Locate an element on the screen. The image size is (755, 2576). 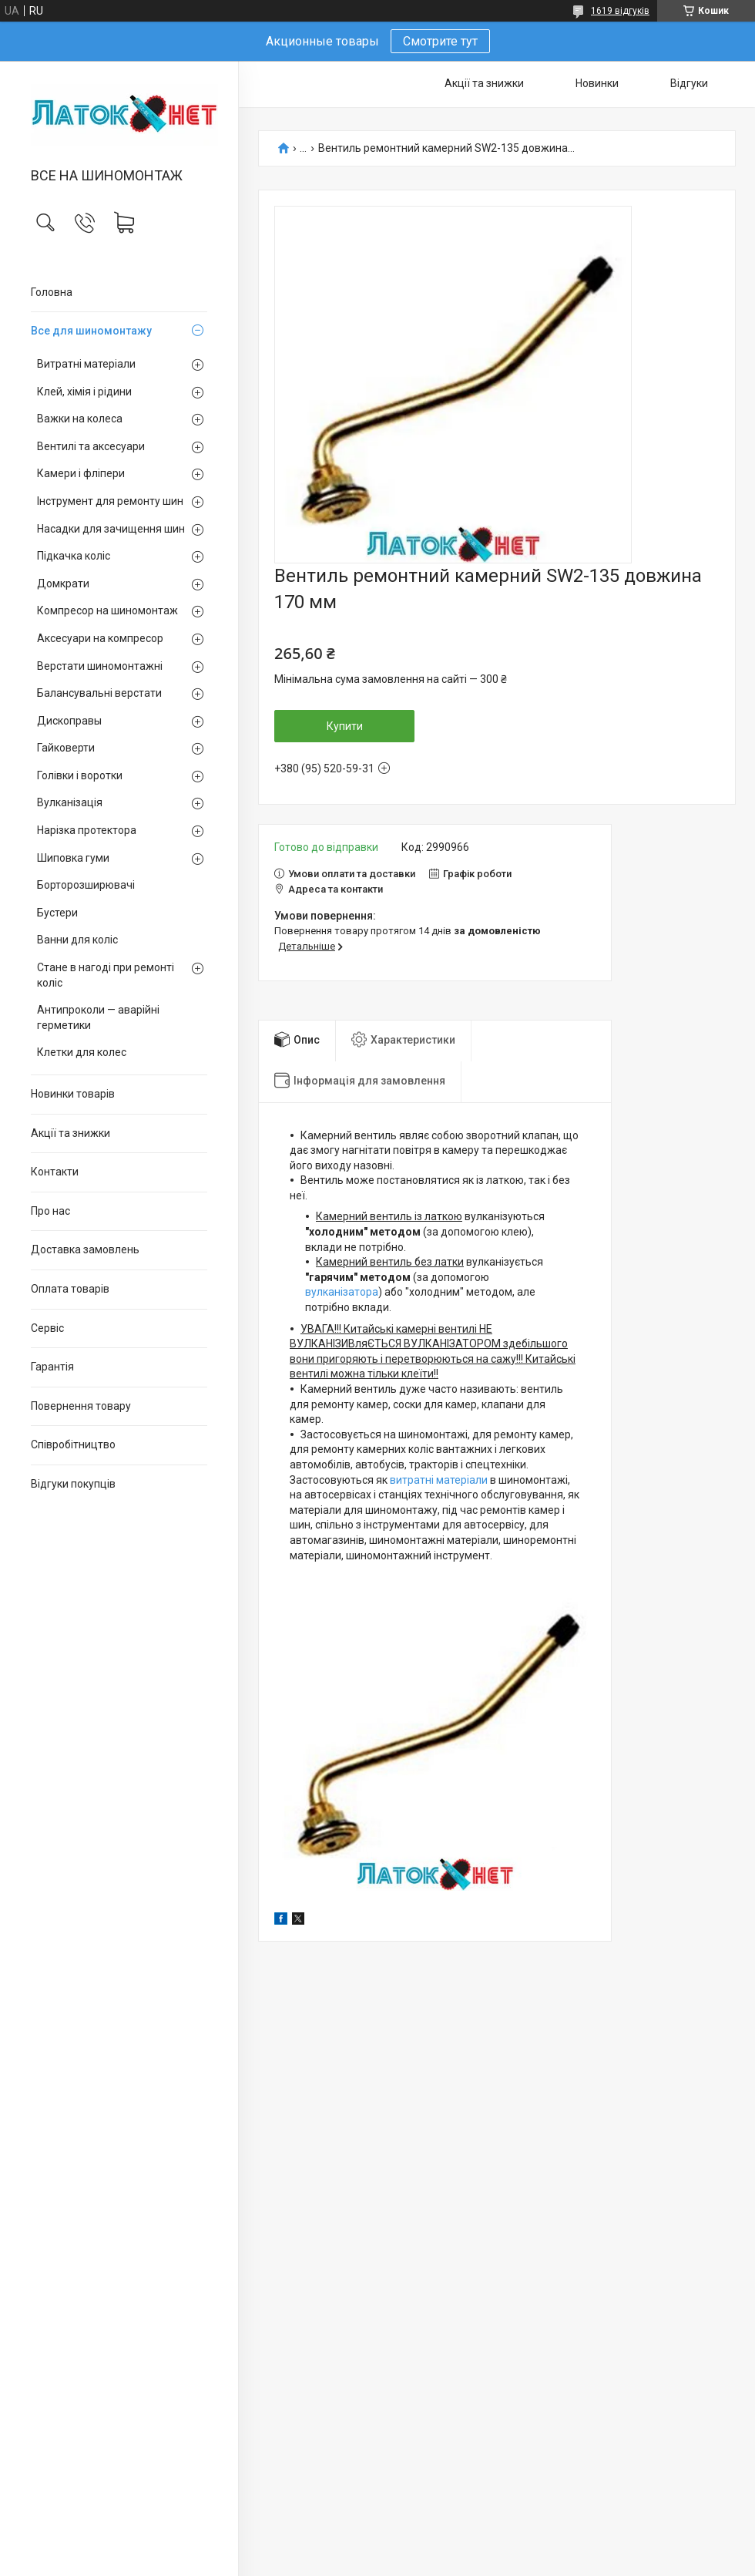
Бустери is located at coordinates (57, 912).